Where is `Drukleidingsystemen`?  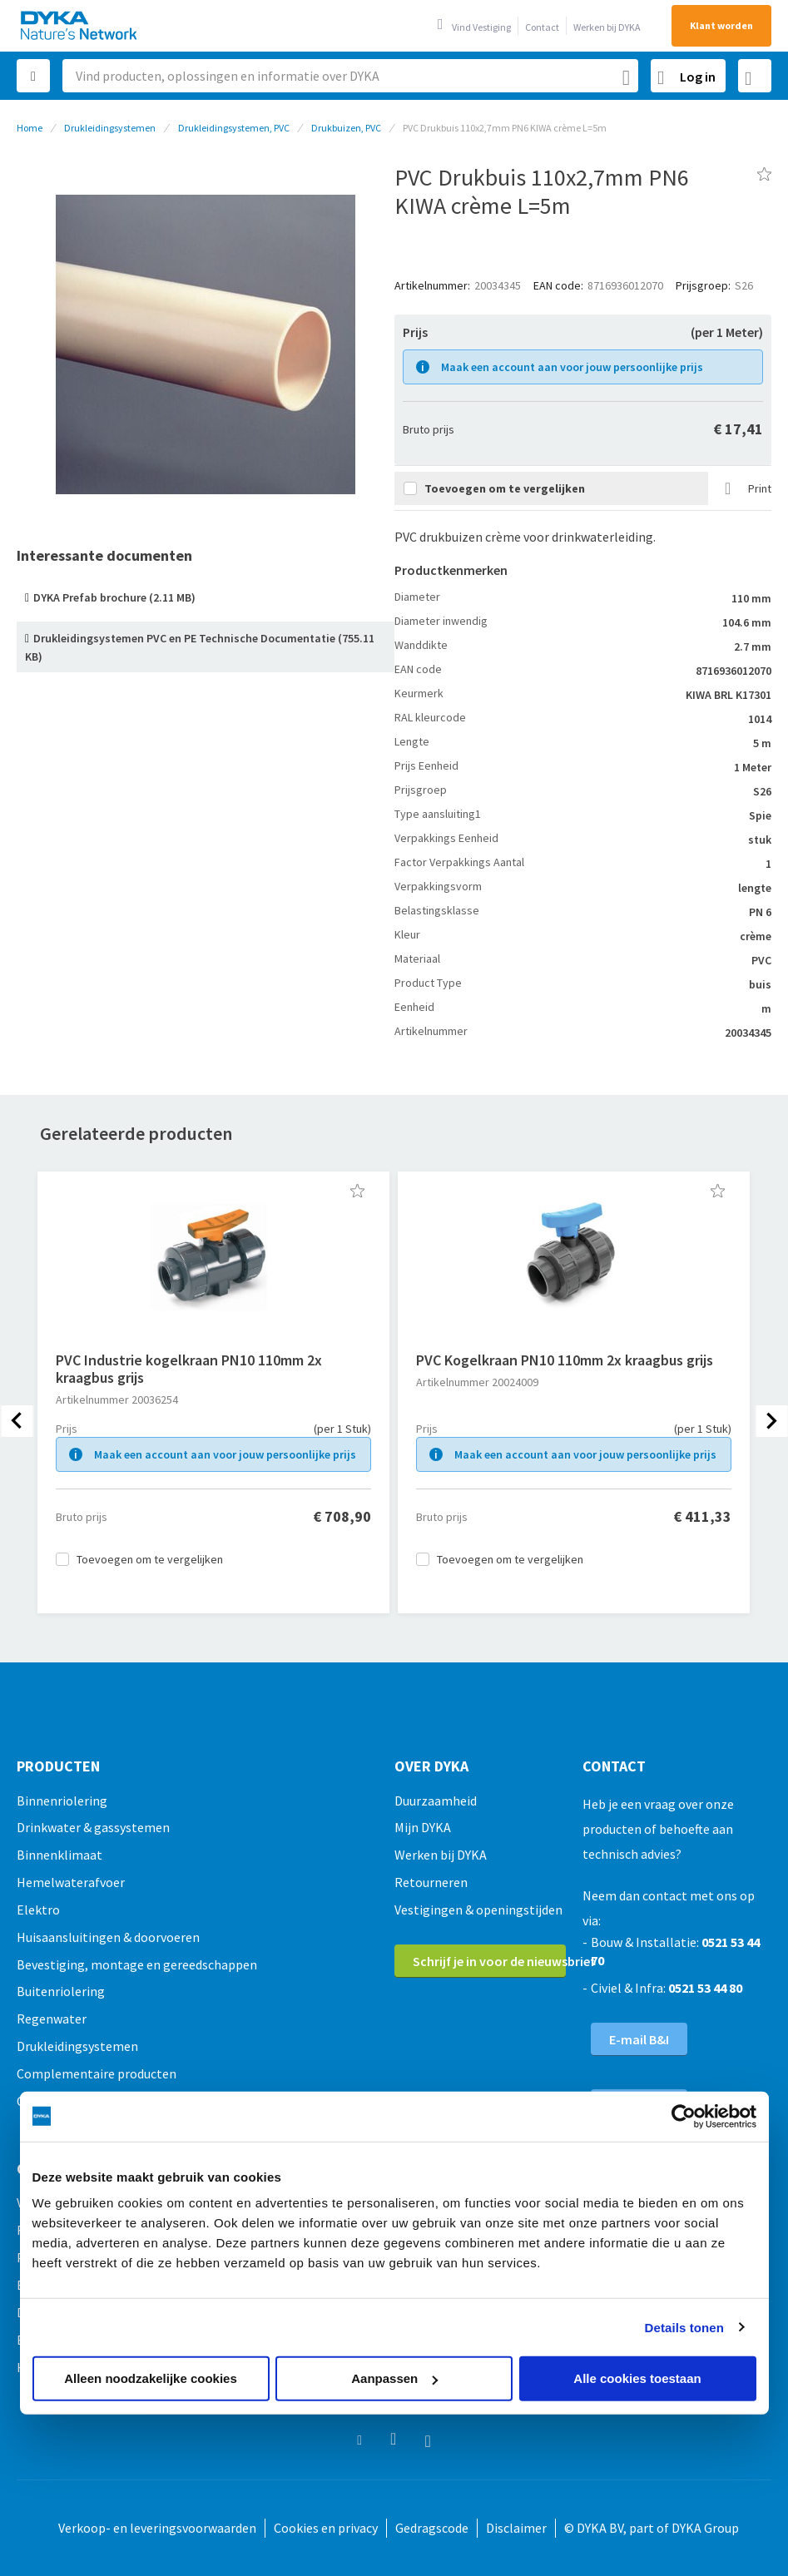
Drukleidingsystemen is located at coordinates (110, 127).